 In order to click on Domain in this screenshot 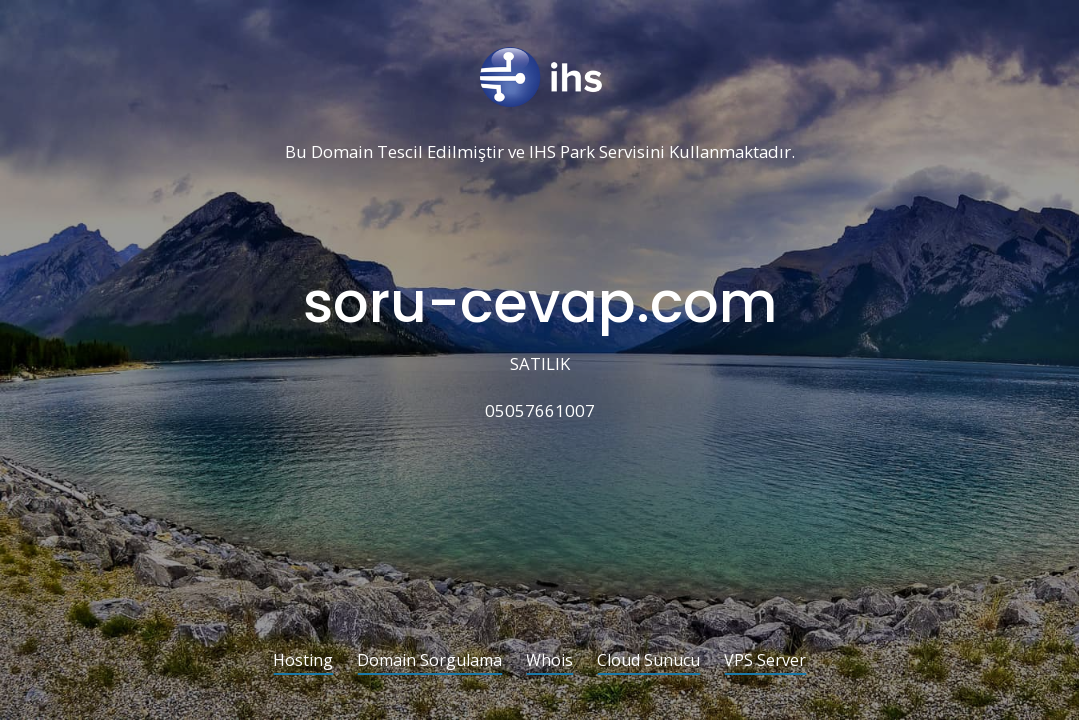, I will do `click(342, 152)`.